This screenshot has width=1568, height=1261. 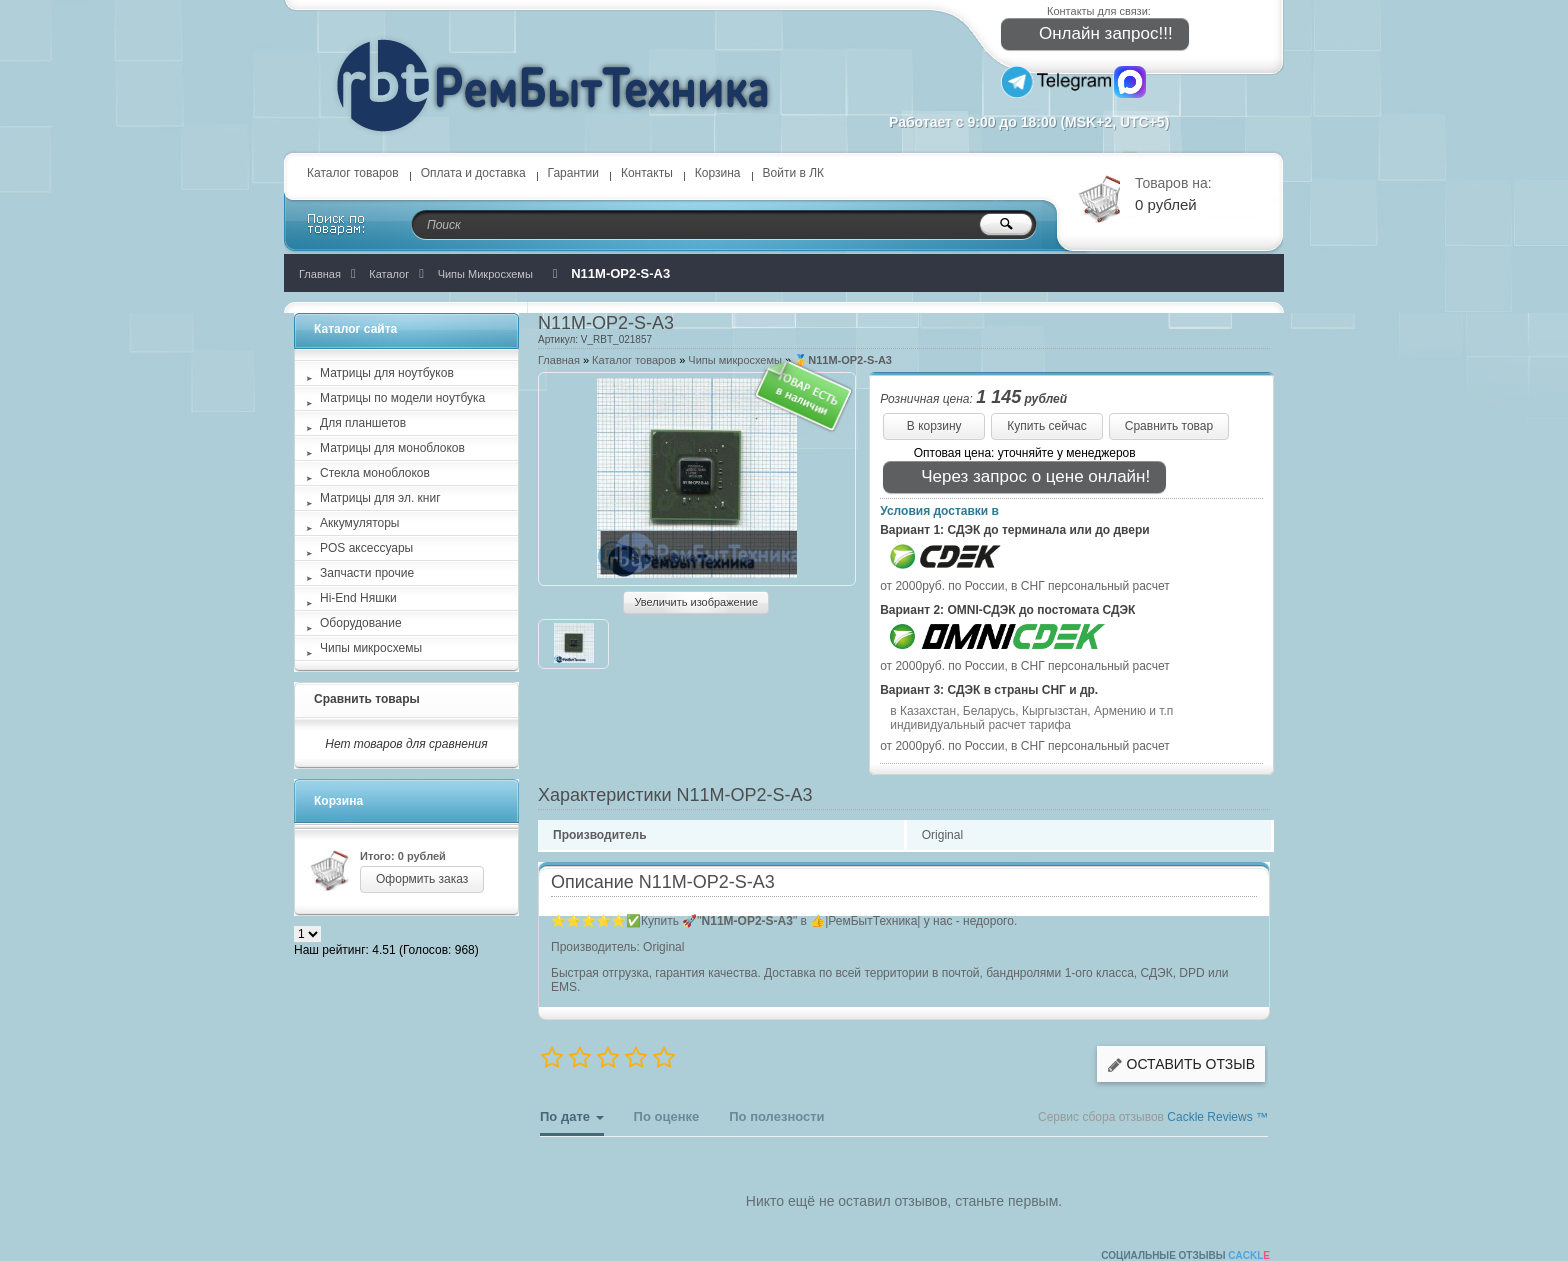 What do you see at coordinates (375, 473) in the screenshot?
I see `Стекла моноблоков` at bounding box center [375, 473].